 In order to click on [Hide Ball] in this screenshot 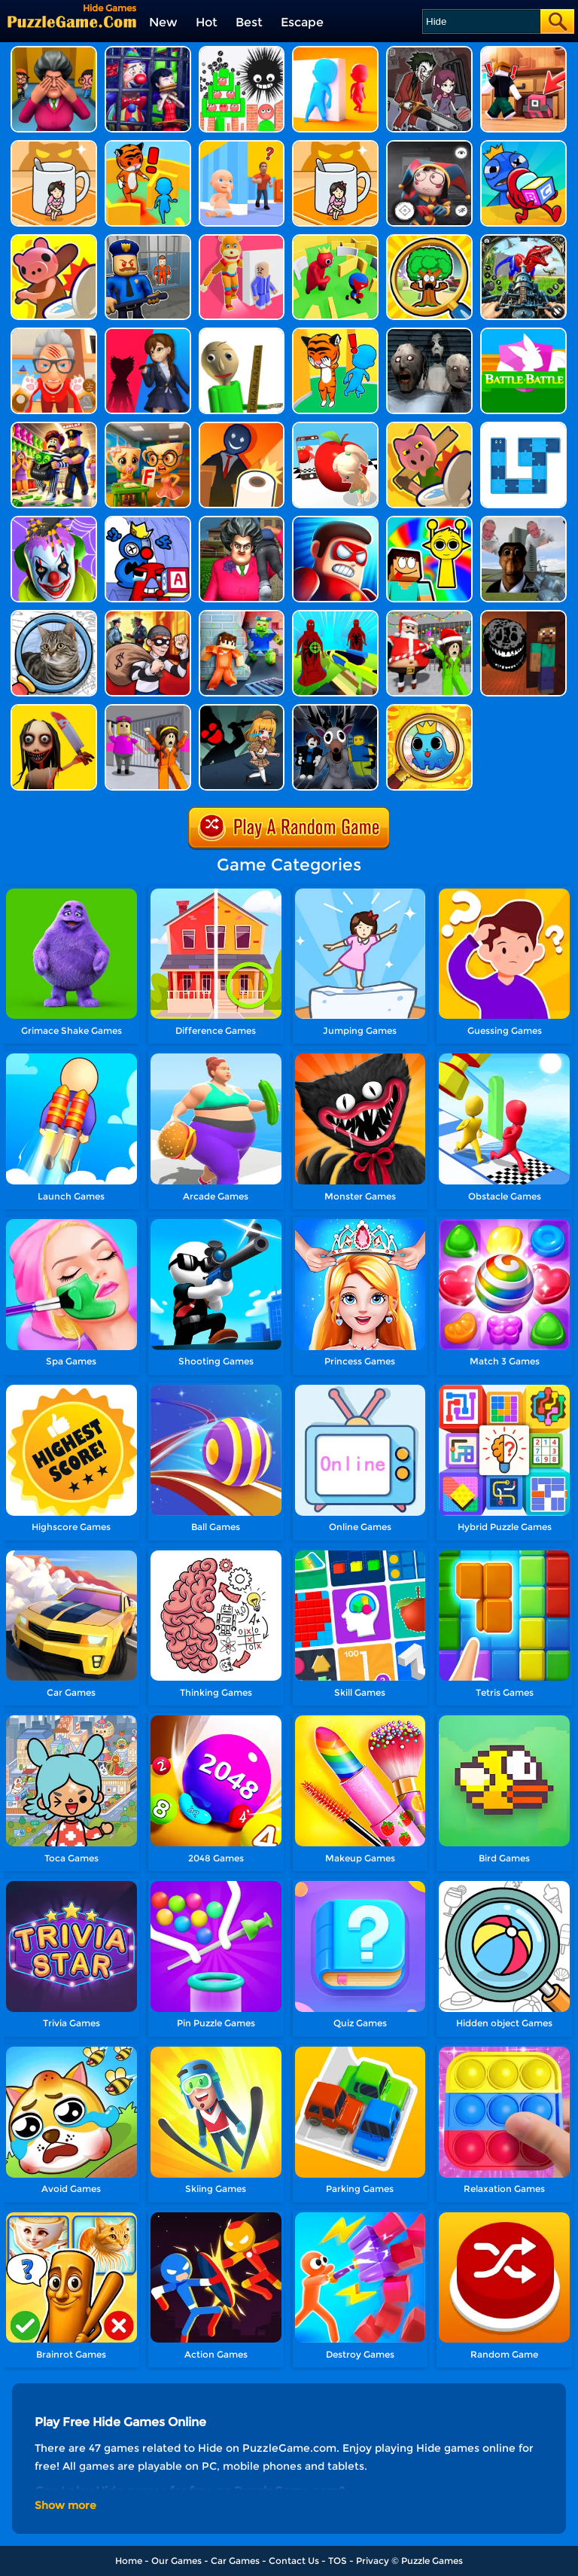, I will do `click(242, 51)`.